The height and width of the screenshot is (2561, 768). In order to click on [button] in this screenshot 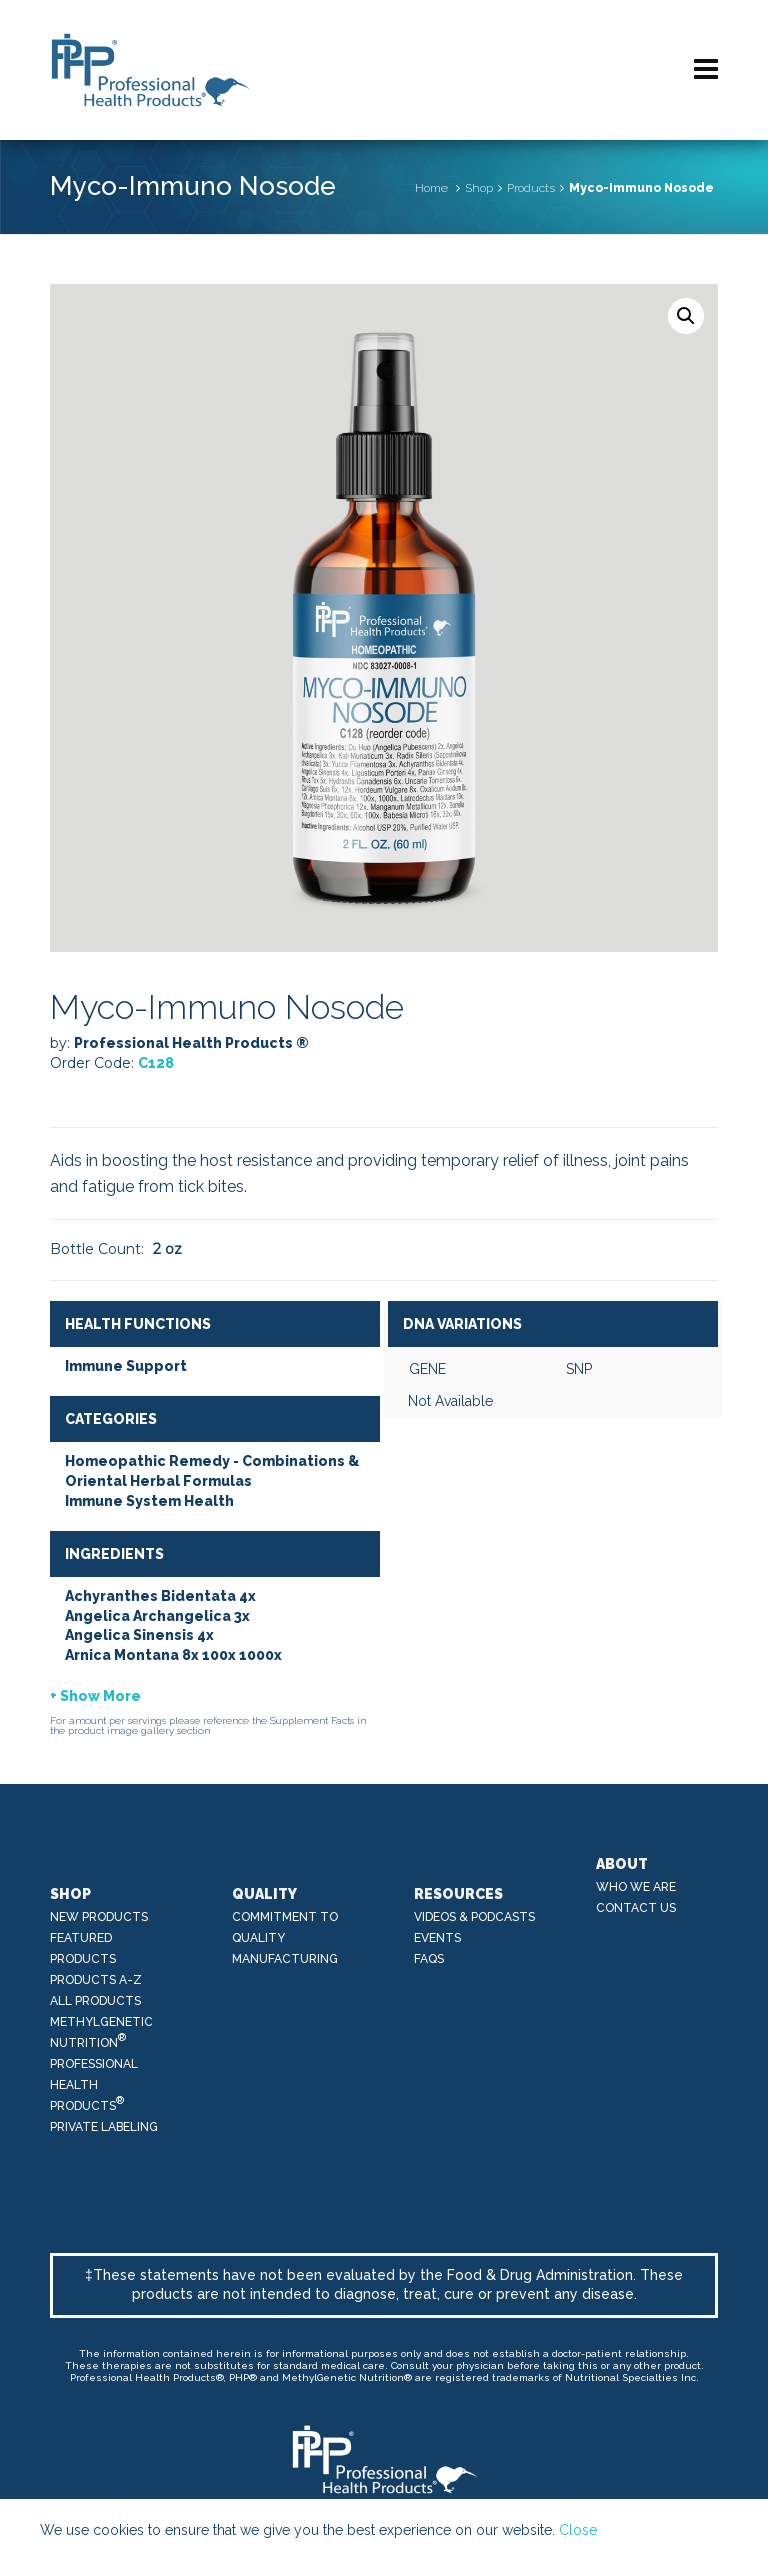, I will do `click(686, 316)`.